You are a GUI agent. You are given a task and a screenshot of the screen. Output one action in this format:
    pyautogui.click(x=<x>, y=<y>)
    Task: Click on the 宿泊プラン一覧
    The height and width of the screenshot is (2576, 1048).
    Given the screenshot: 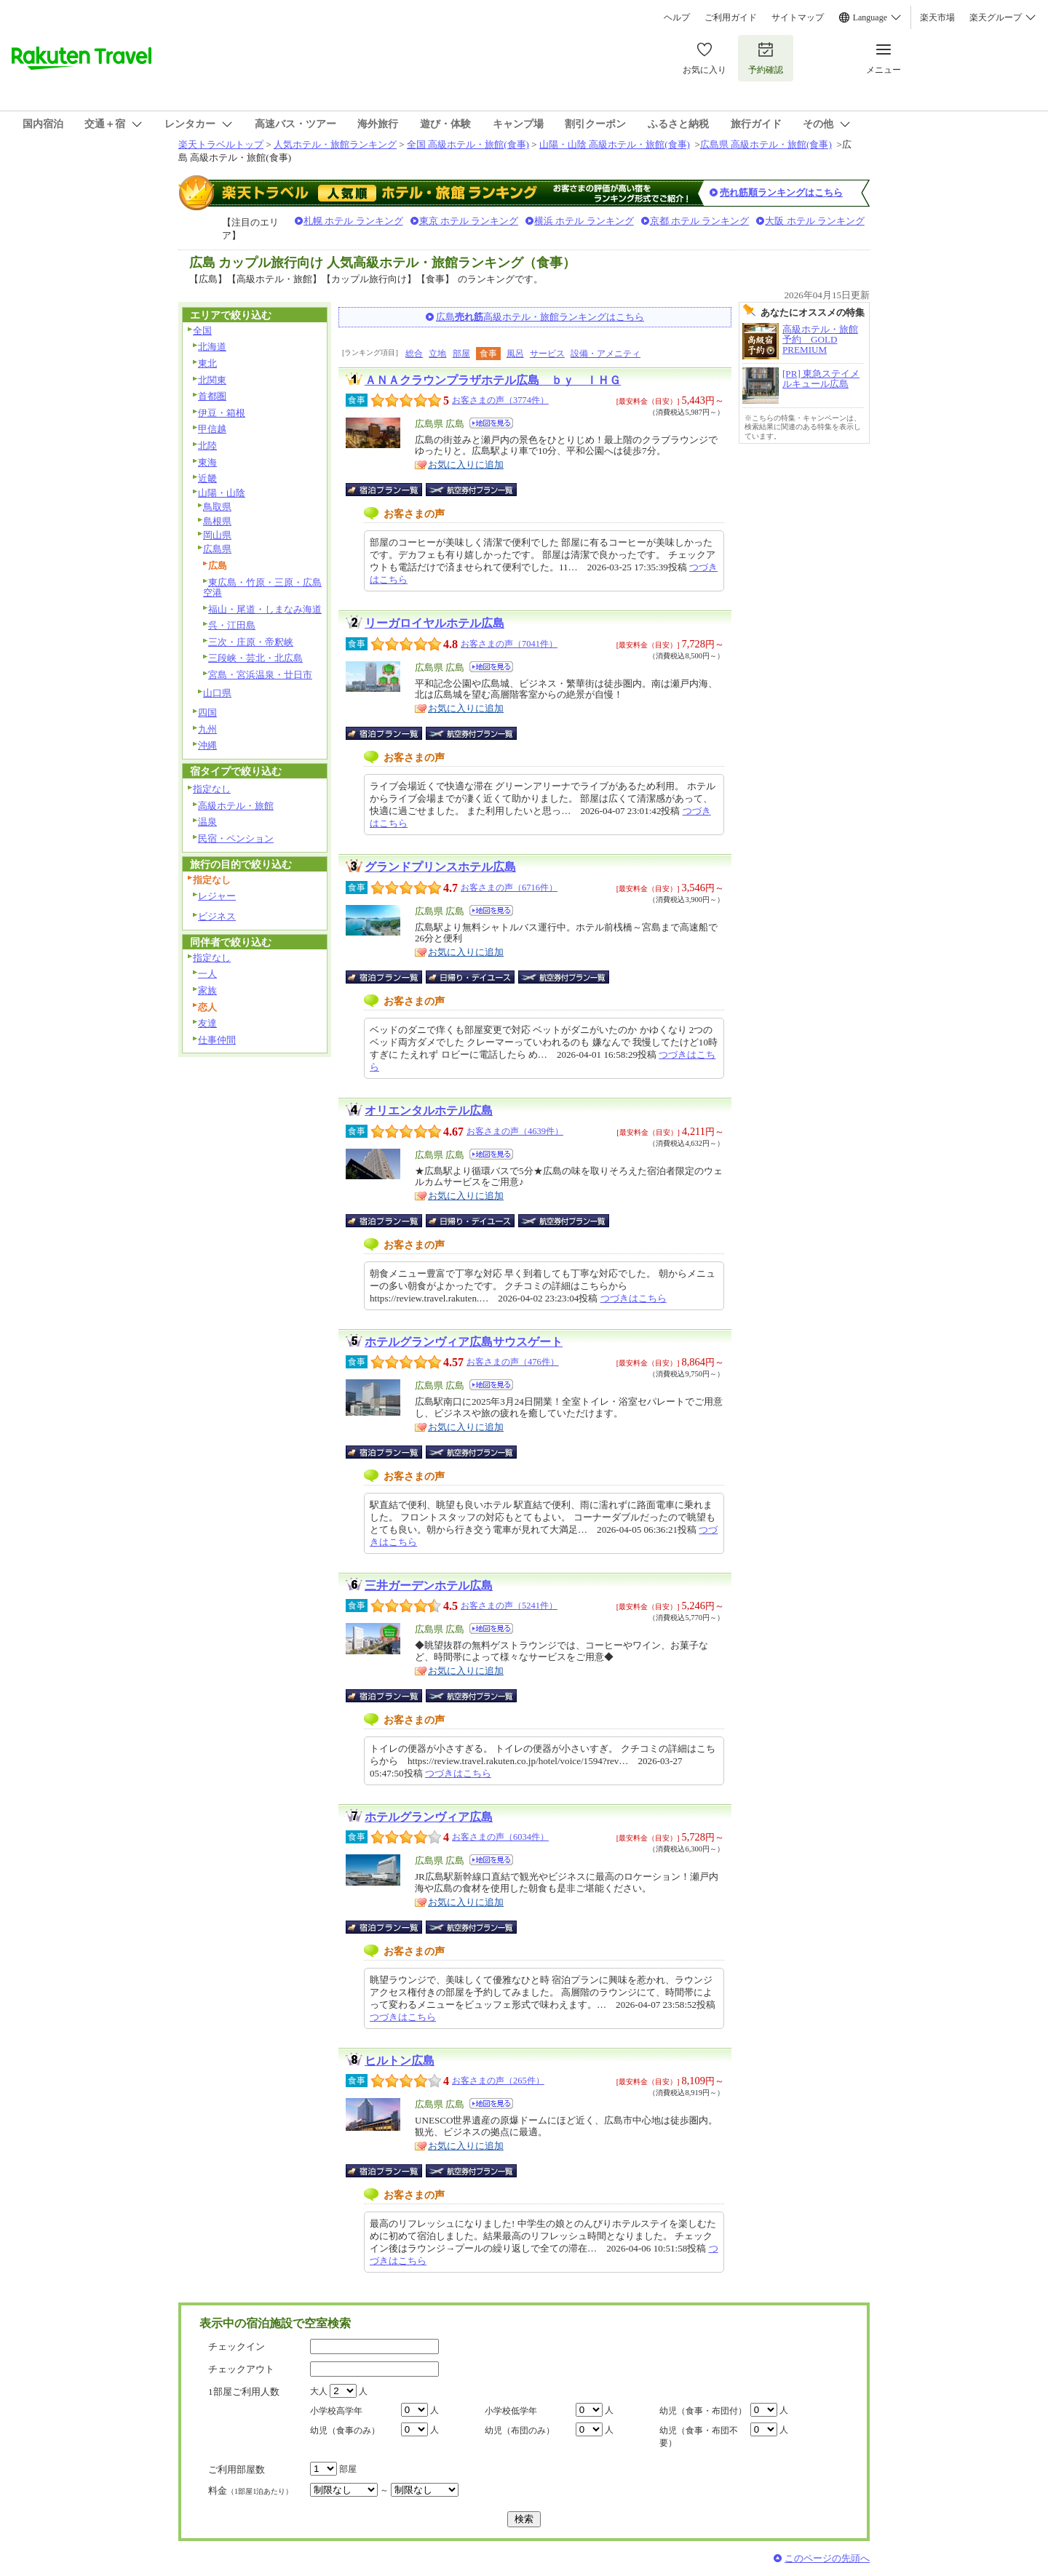 What is the action you would take?
    pyautogui.click(x=391, y=489)
    